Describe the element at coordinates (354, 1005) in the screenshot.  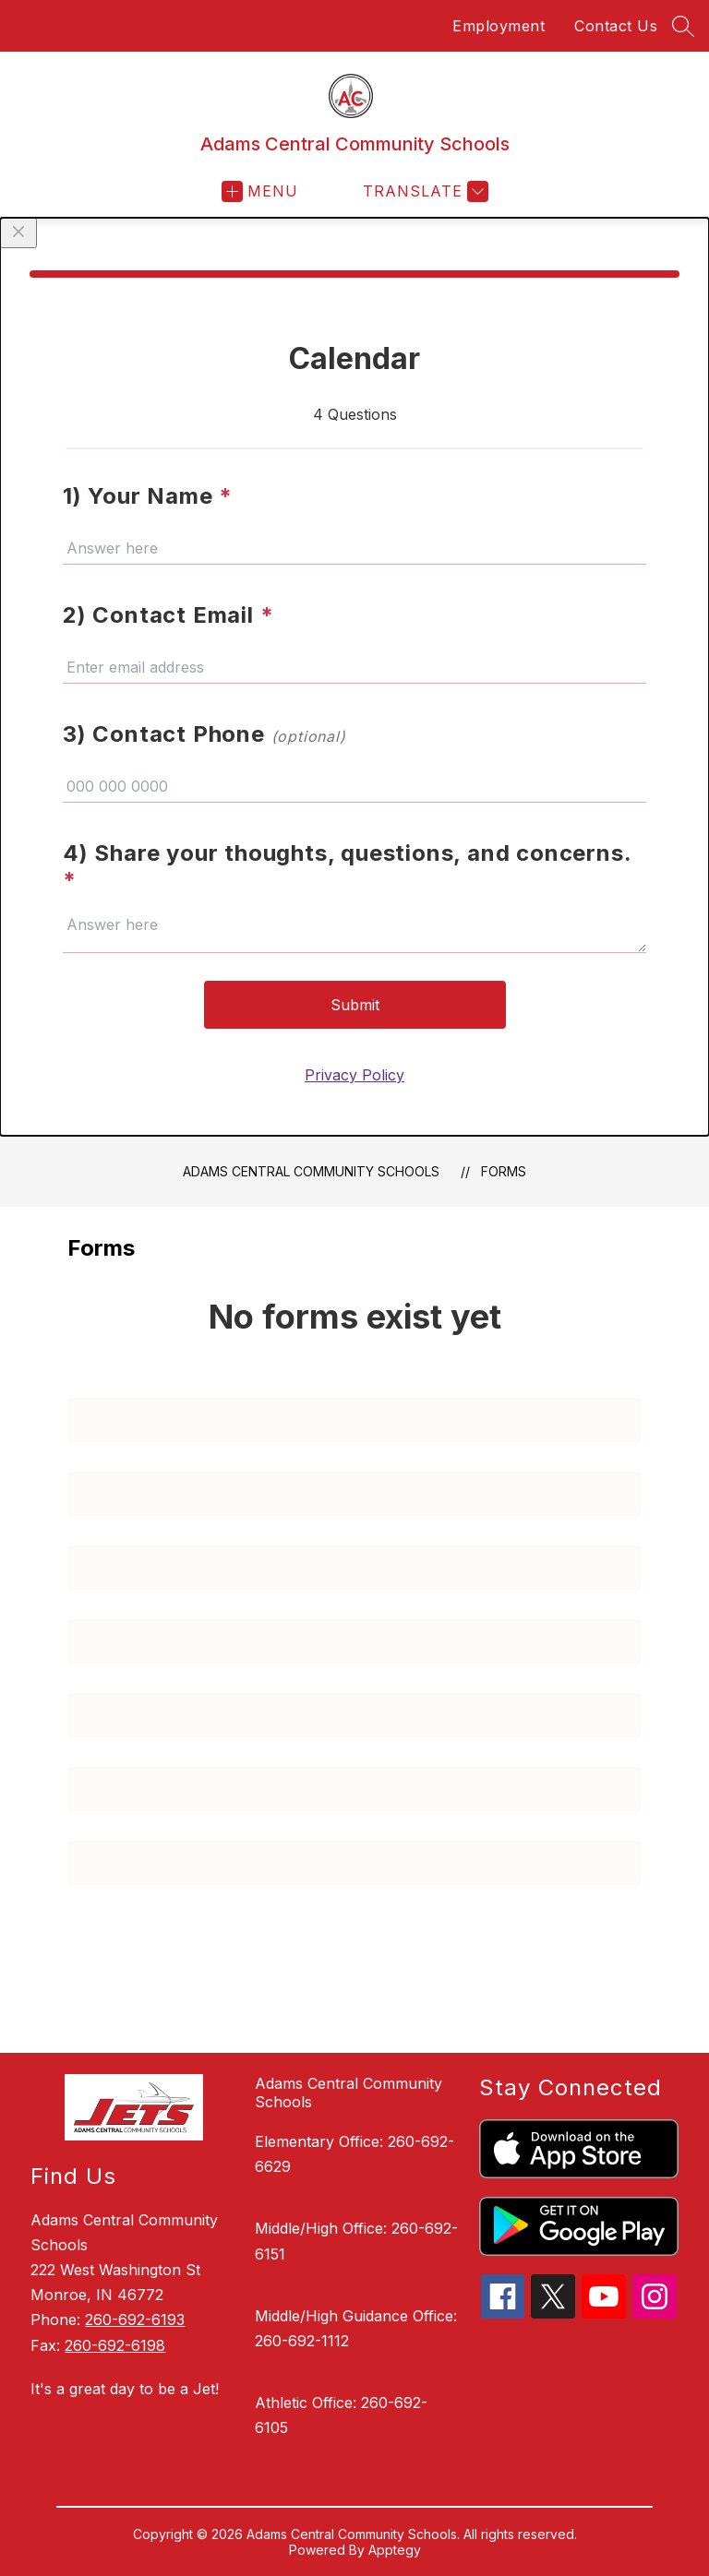
I see `Submit` at that location.